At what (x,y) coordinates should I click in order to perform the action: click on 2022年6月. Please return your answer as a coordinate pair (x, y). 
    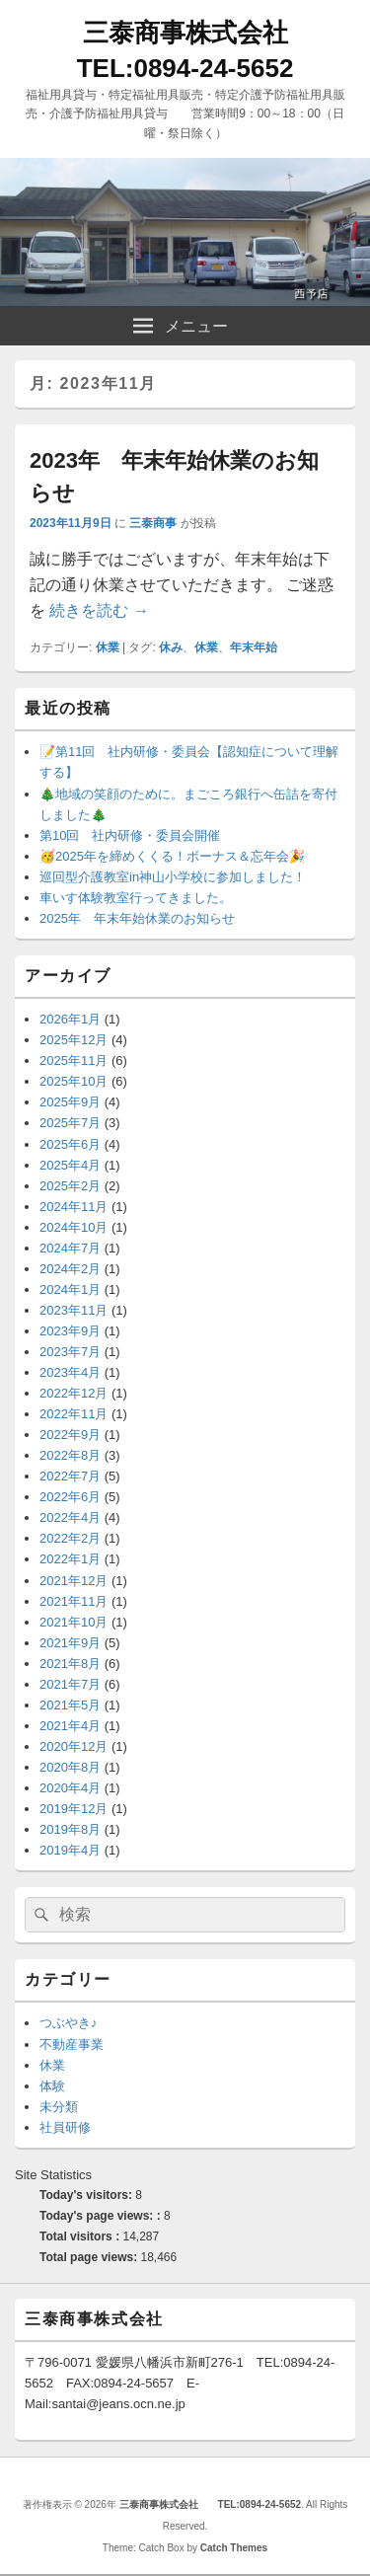
    Looking at the image, I should click on (70, 1496).